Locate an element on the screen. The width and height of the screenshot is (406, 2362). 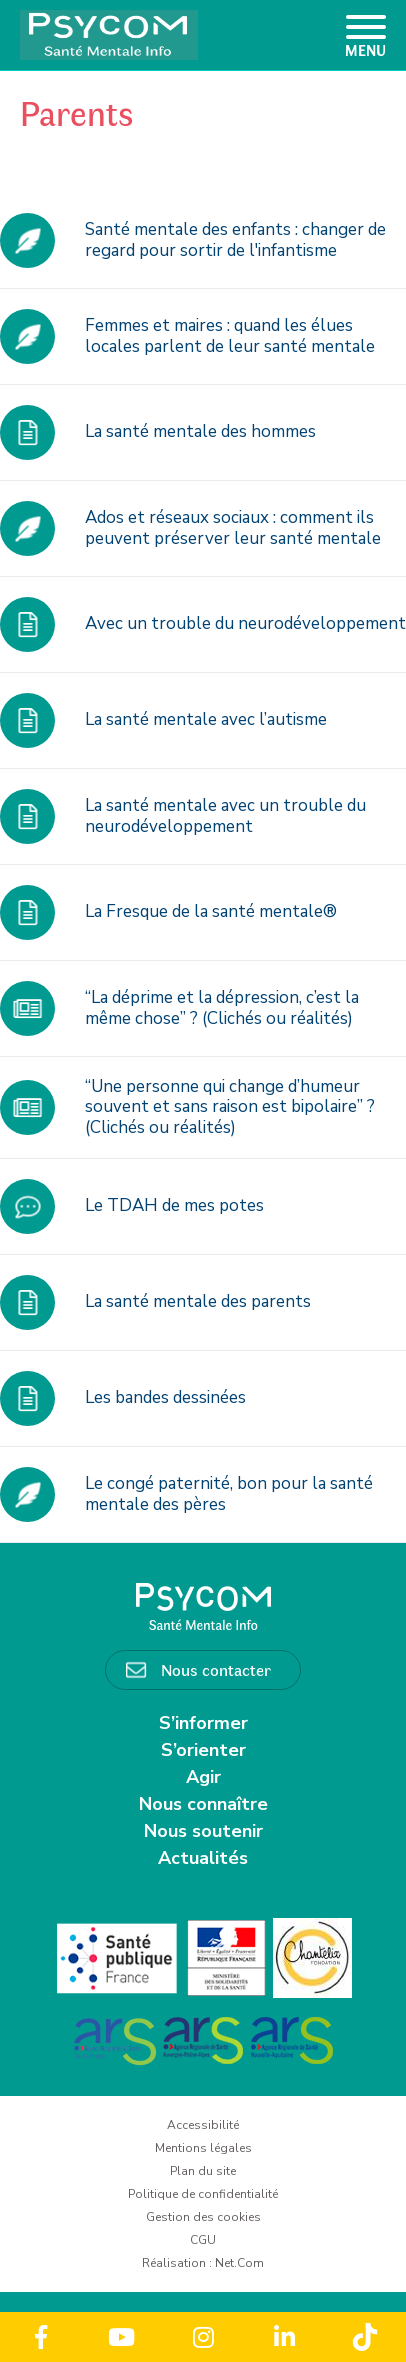
Plan du site is located at coordinates (203, 2171).